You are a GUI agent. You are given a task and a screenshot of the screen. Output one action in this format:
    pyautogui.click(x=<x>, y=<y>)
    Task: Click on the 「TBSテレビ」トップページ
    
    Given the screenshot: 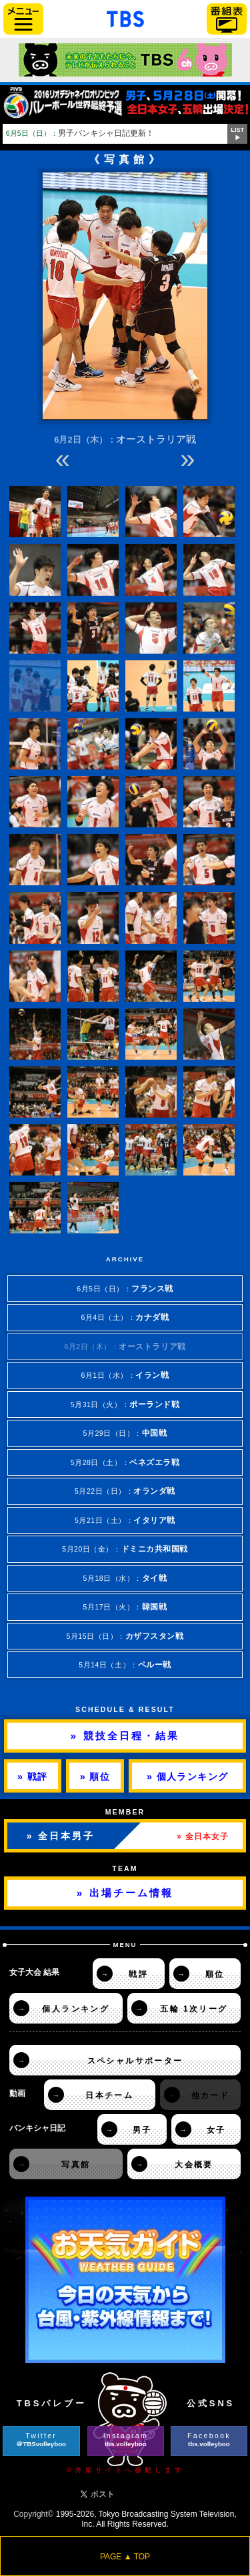 What is the action you would take?
    pyautogui.click(x=125, y=17)
    